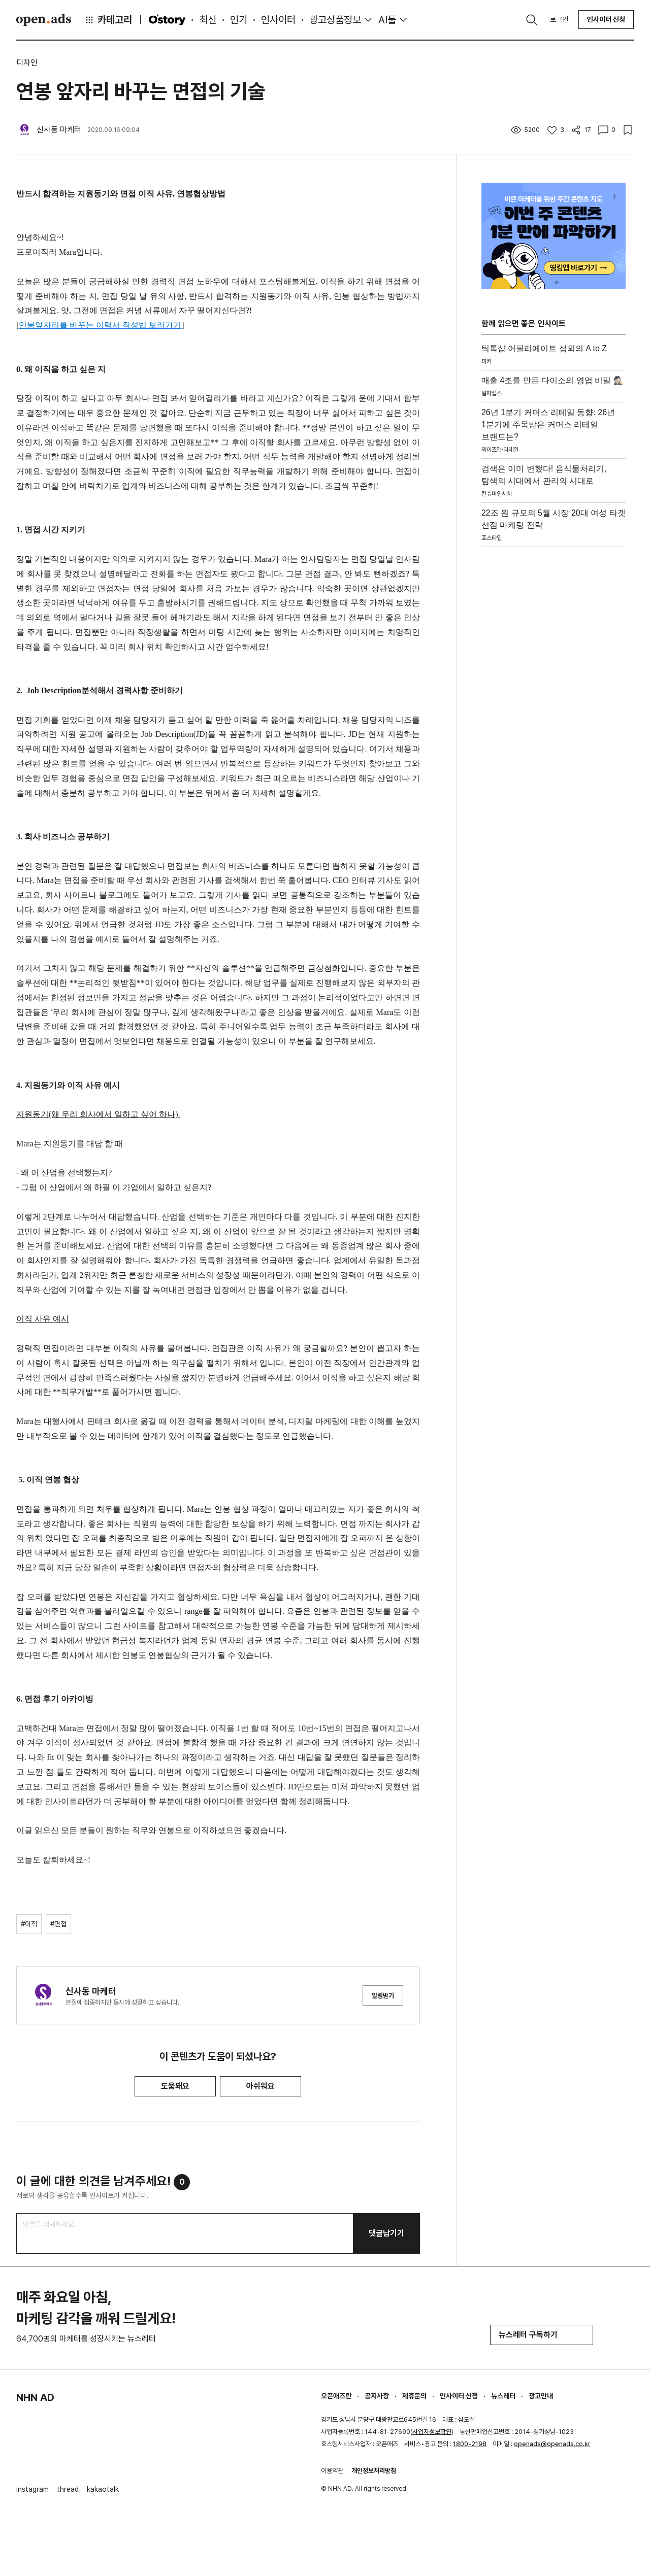 This screenshot has height=2576, width=650. Describe the element at coordinates (332, 2471) in the screenshot. I see `이용약관` at that location.